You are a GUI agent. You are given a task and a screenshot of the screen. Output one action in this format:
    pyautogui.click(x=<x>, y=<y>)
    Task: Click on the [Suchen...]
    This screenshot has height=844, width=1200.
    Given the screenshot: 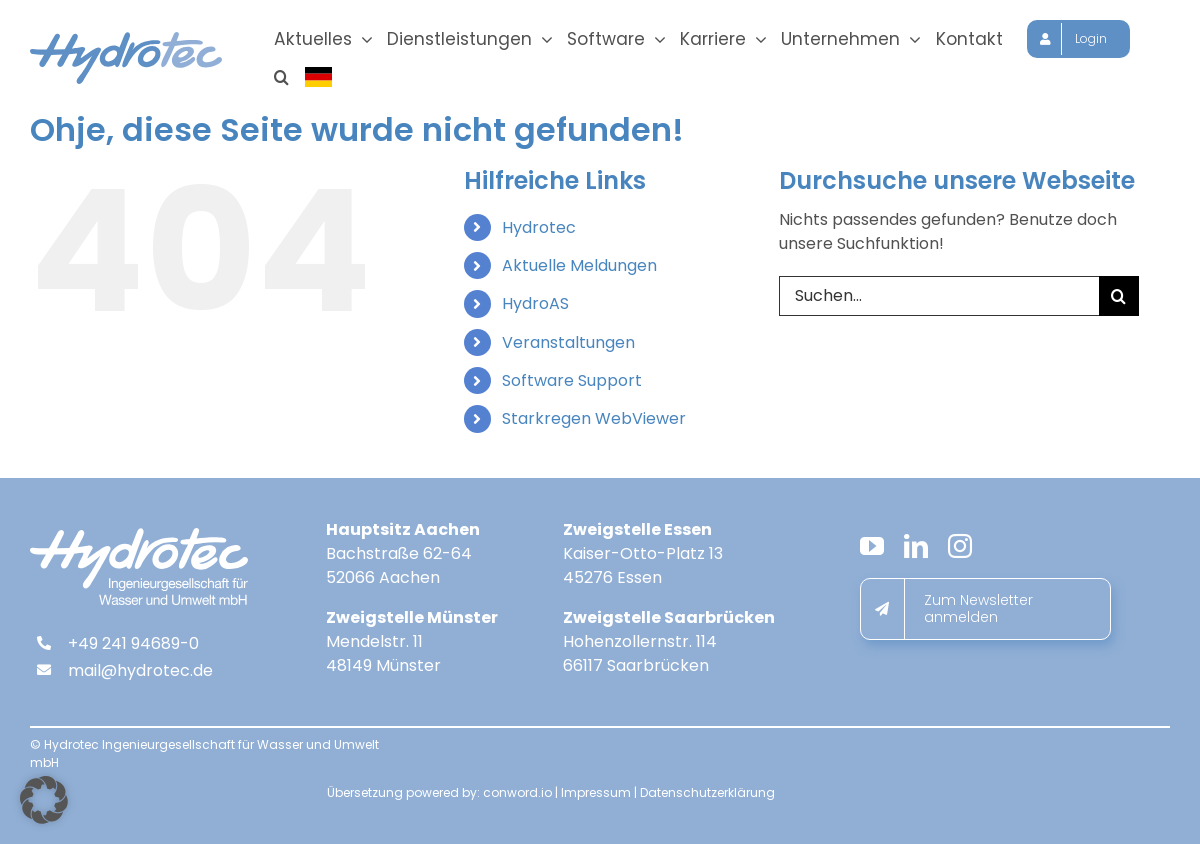 What is the action you would take?
    pyautogui.click(x=939, y=300)
    